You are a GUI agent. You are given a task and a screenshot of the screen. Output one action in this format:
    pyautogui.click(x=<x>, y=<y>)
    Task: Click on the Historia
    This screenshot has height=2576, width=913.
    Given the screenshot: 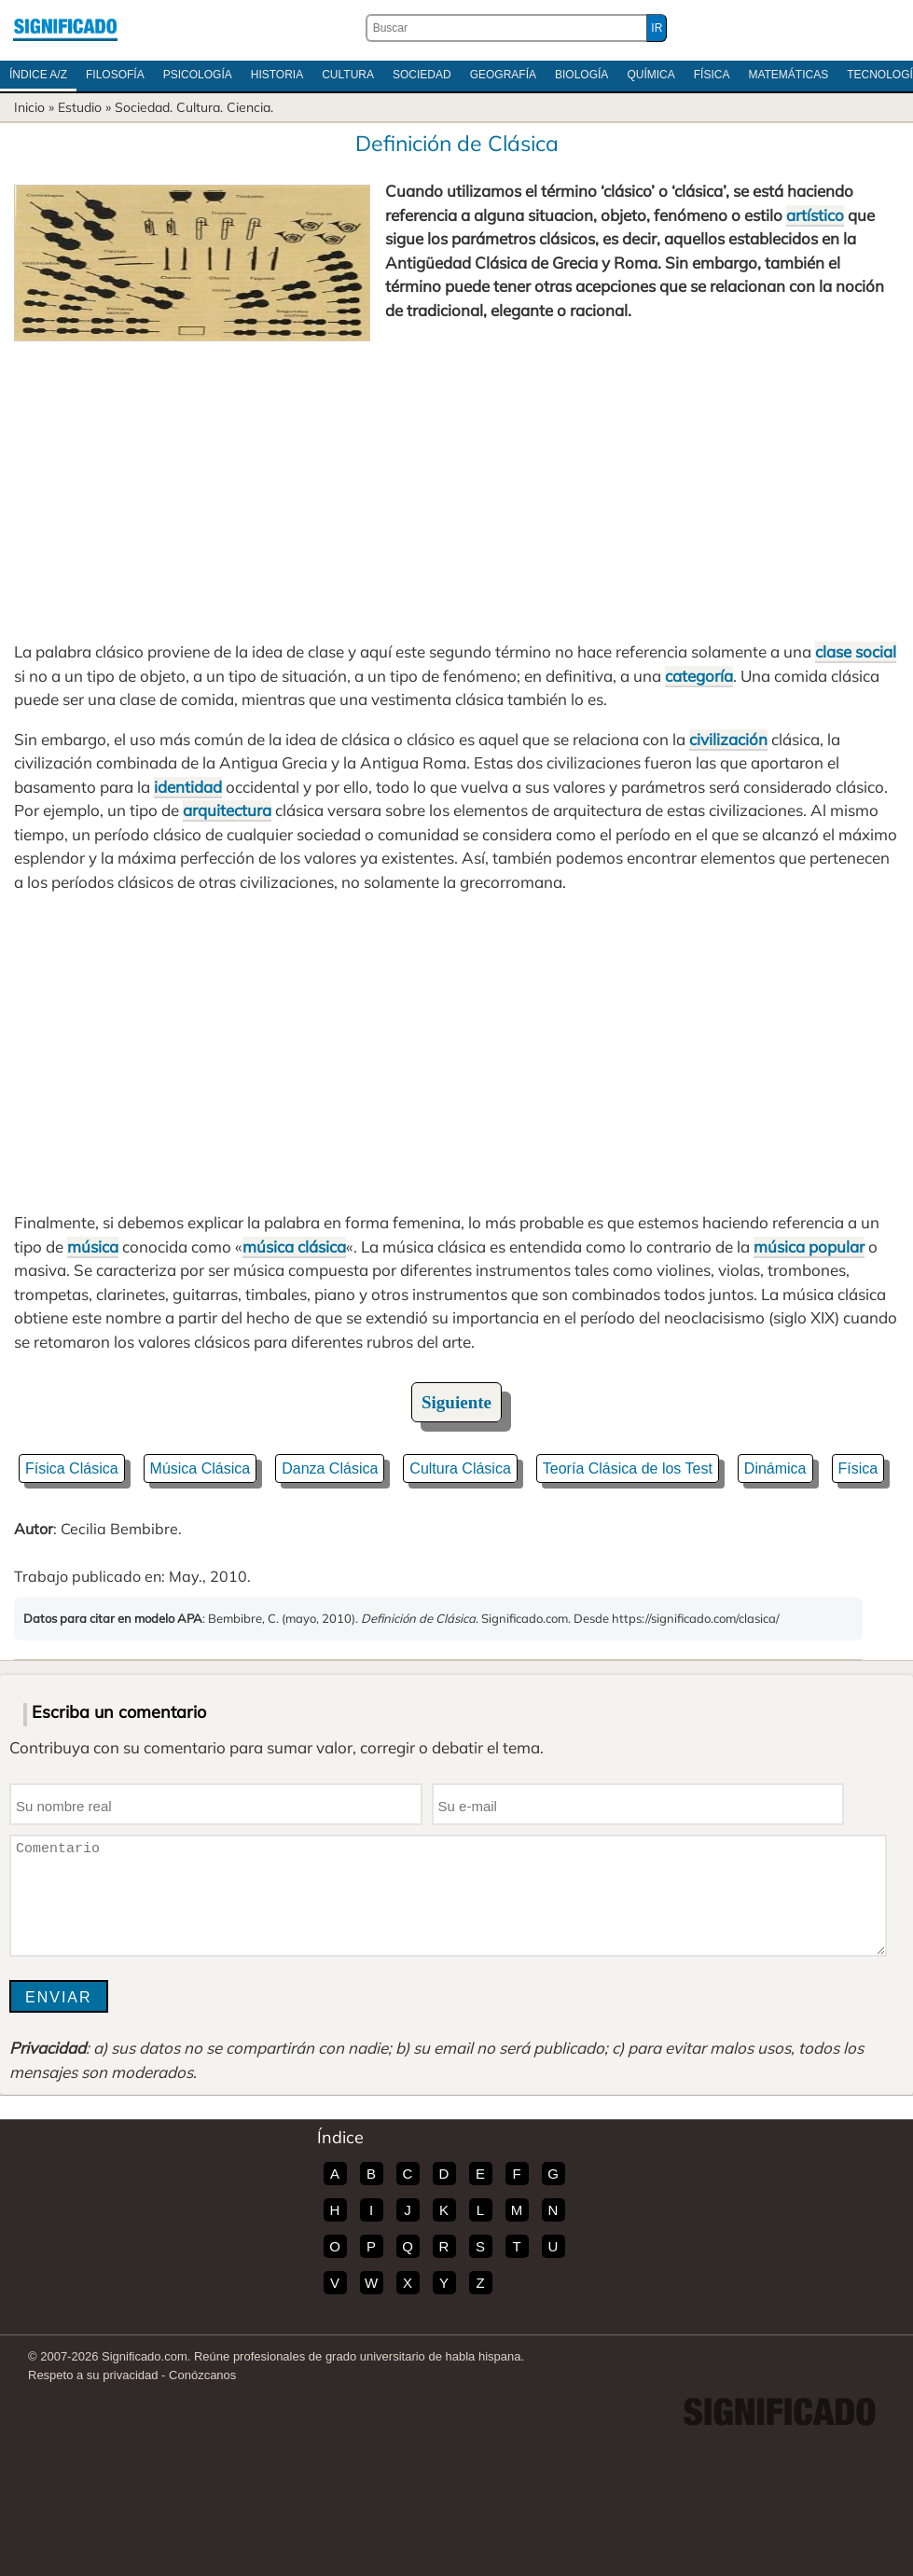 What is the action you would take?
    pyautogui.click(x=277, y=74)
    